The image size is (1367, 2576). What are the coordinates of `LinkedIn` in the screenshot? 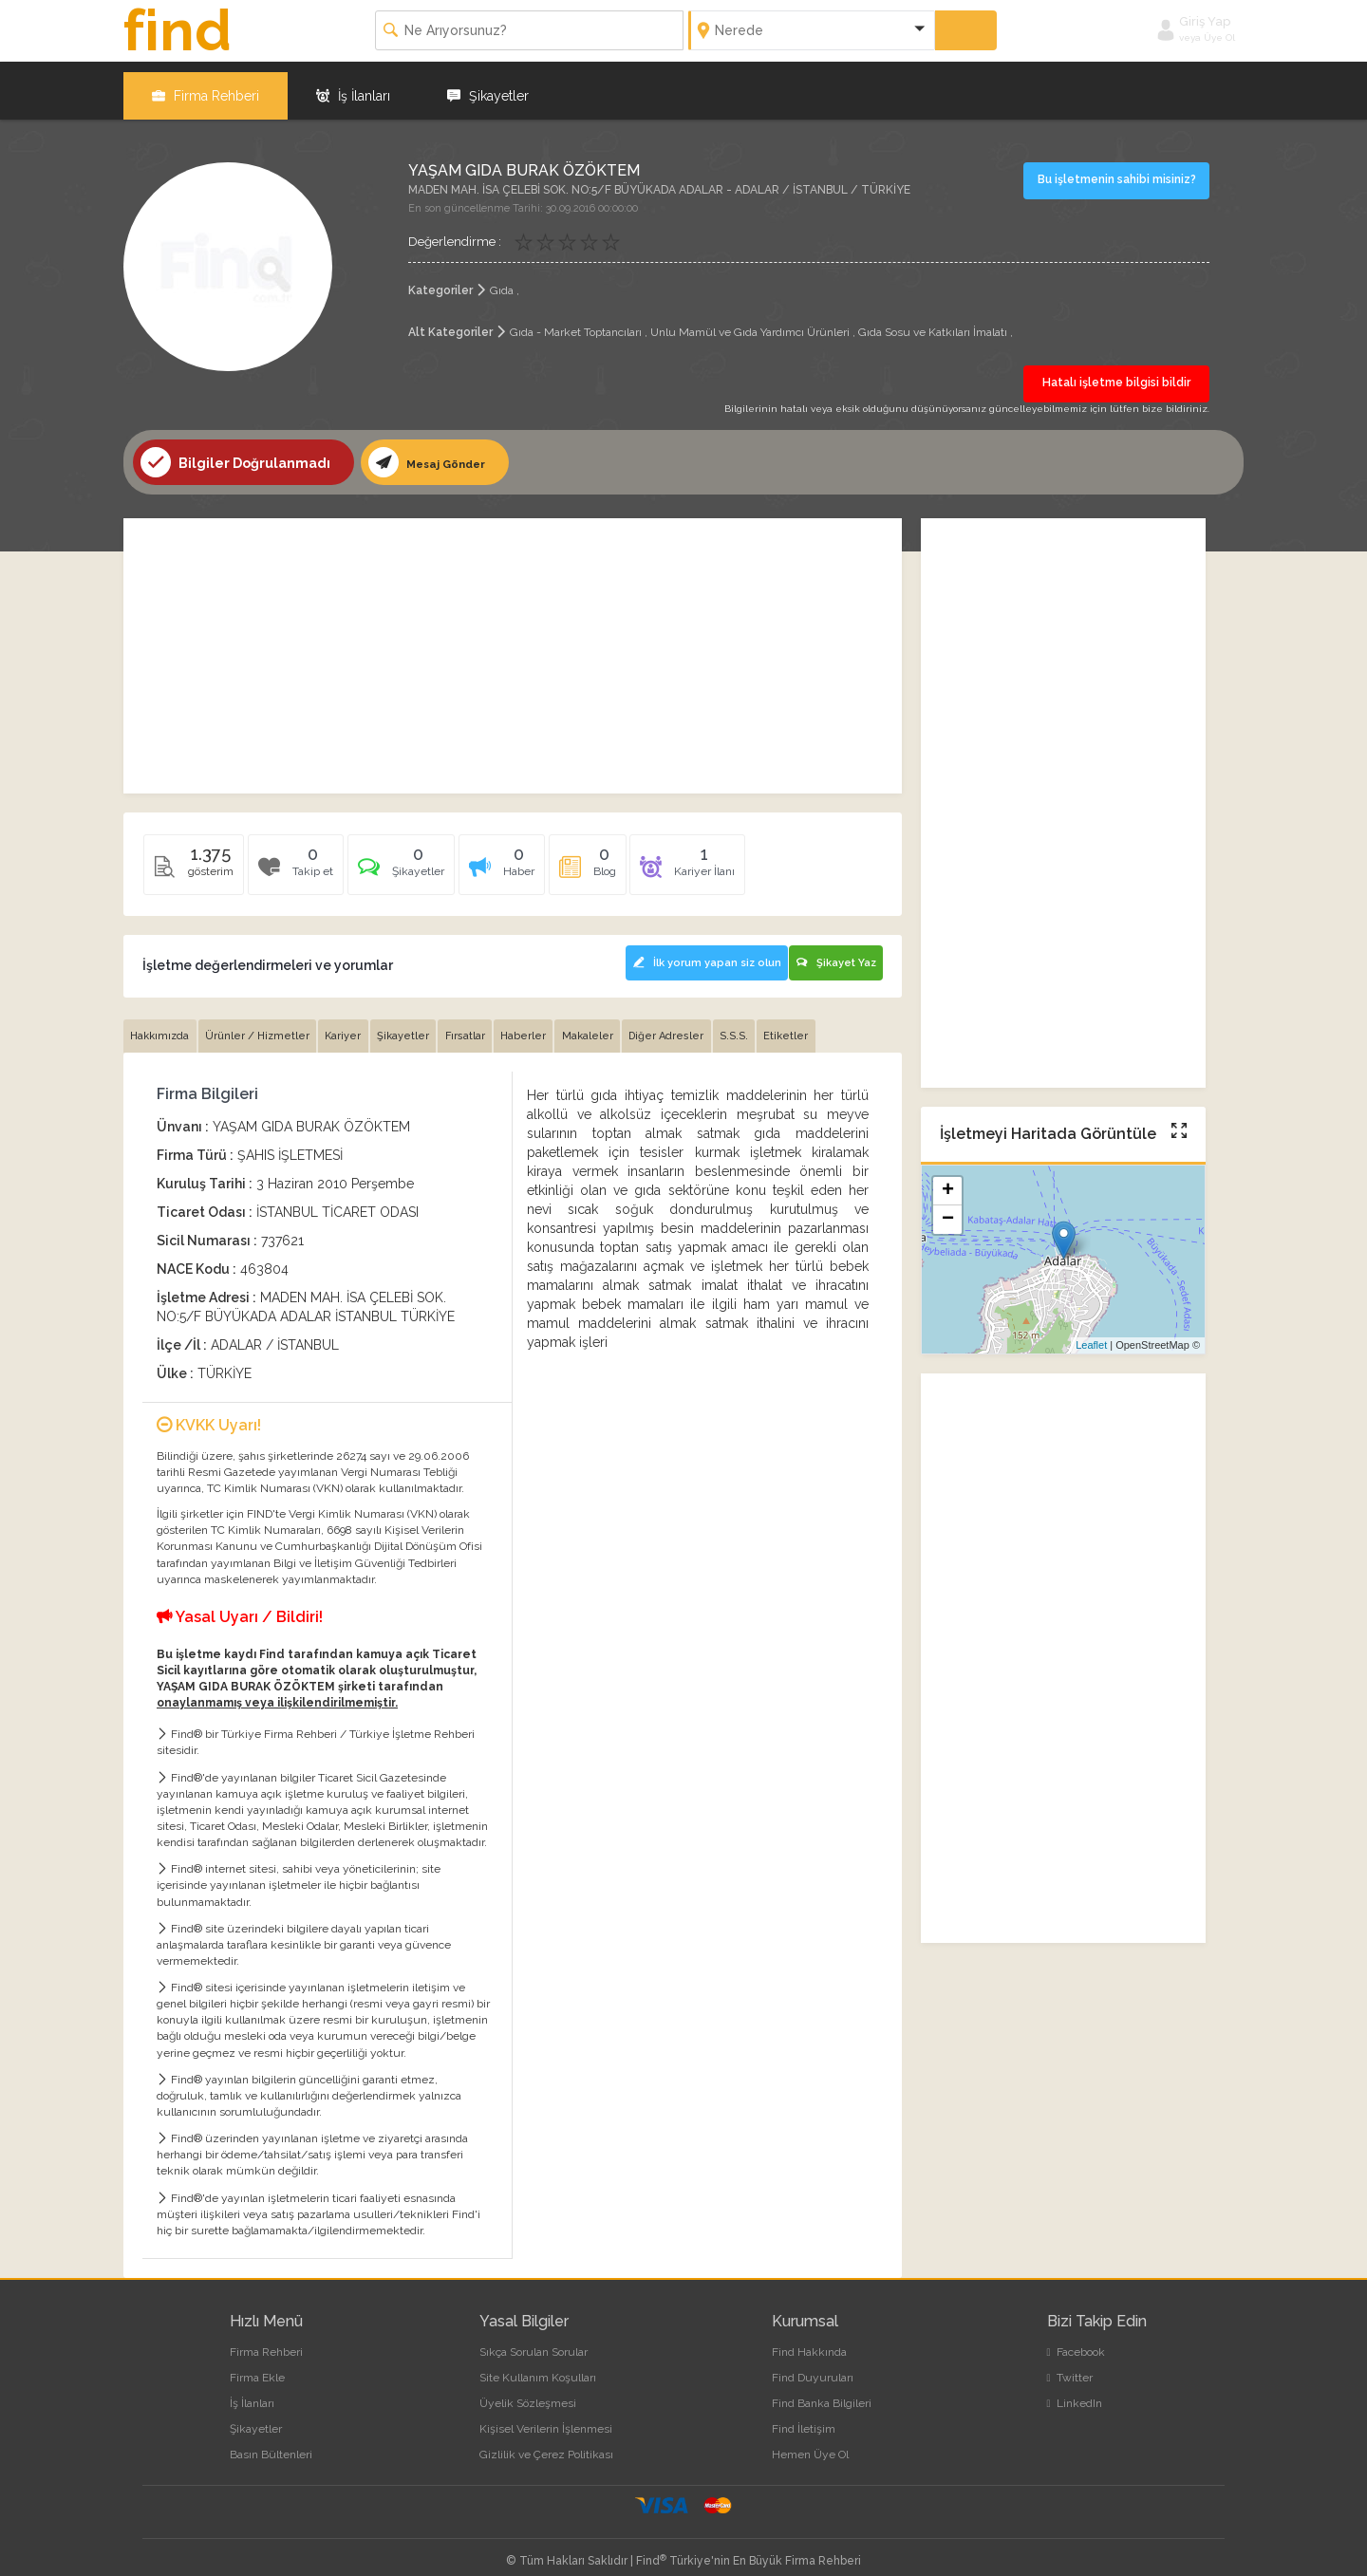 It's located at (1074, 2391).